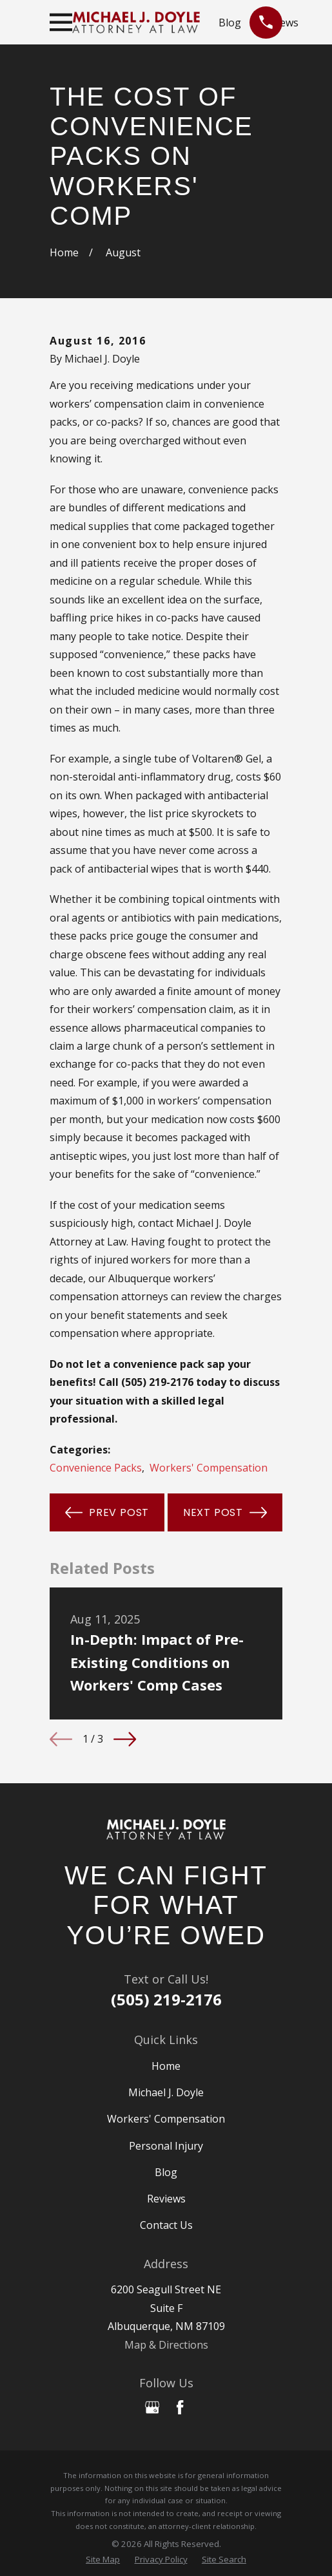  I want to click on [menuitem], so click(103, 2560).